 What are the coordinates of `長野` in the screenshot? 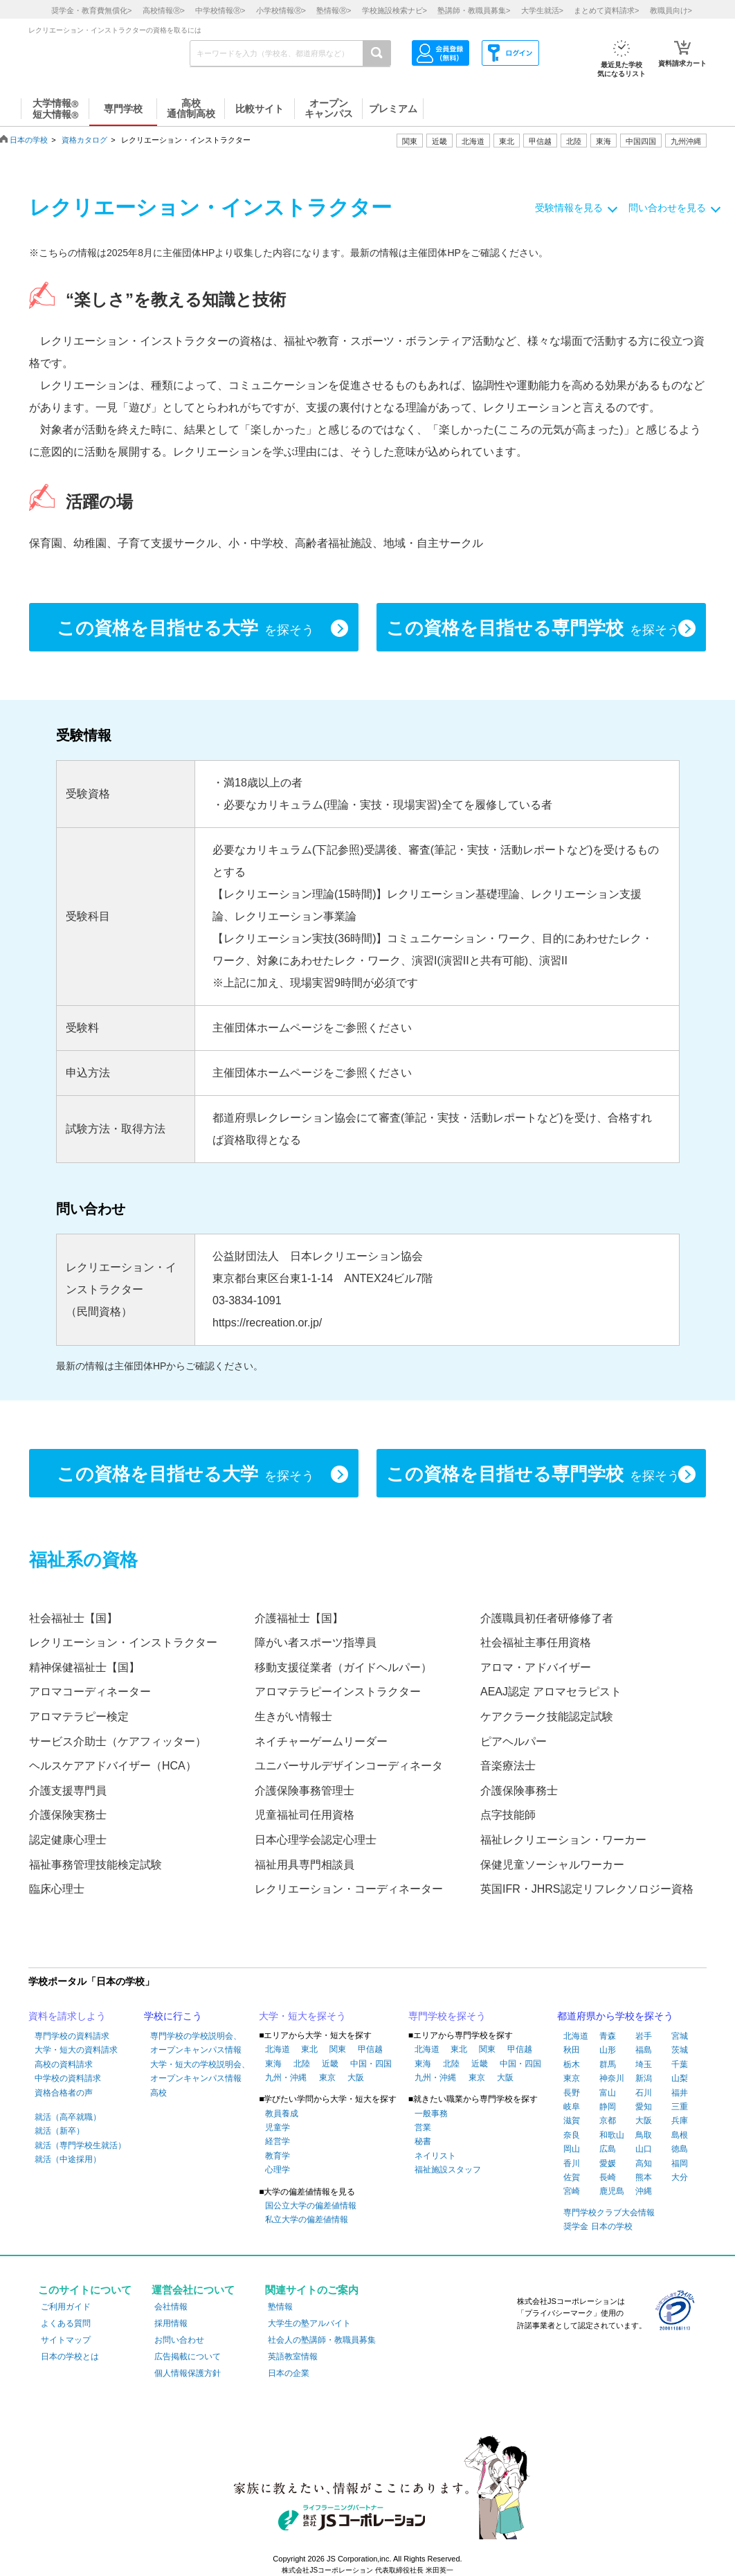 It's located at (571, 2093).